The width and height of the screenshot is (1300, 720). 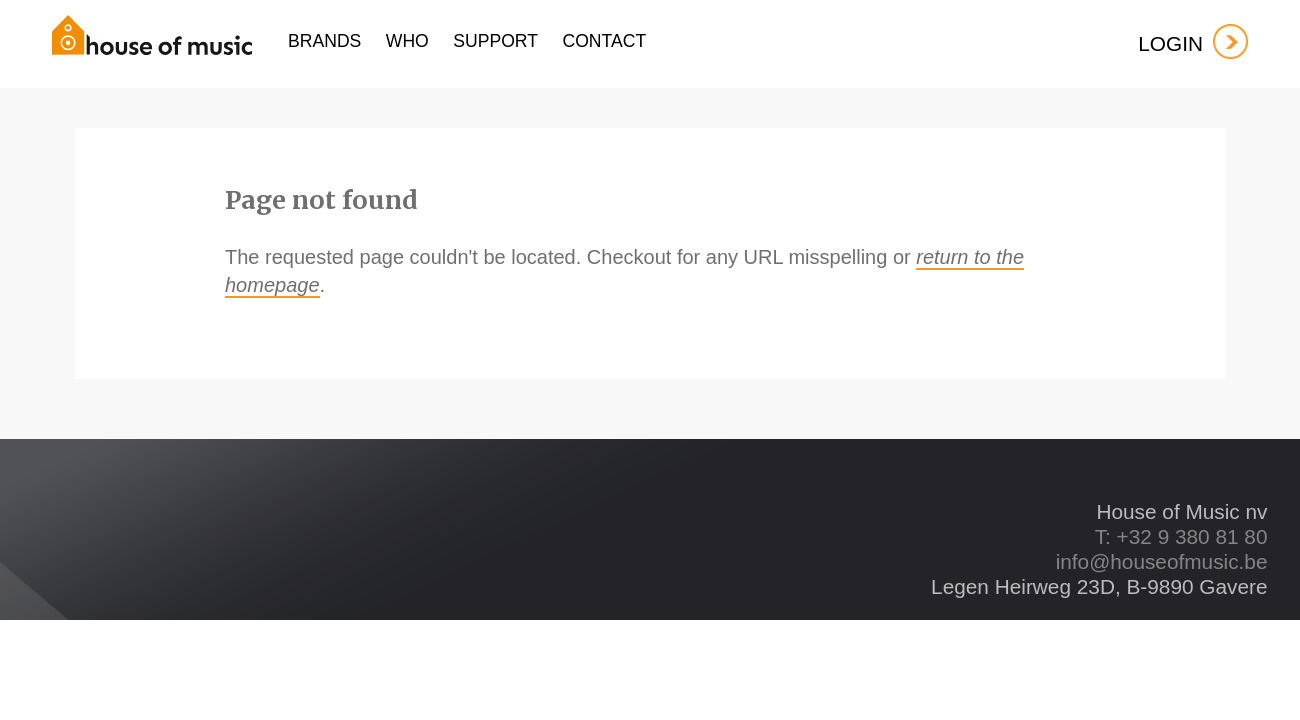 I want to click on info@houseofmusic.be, so click(x=1162, y=561).